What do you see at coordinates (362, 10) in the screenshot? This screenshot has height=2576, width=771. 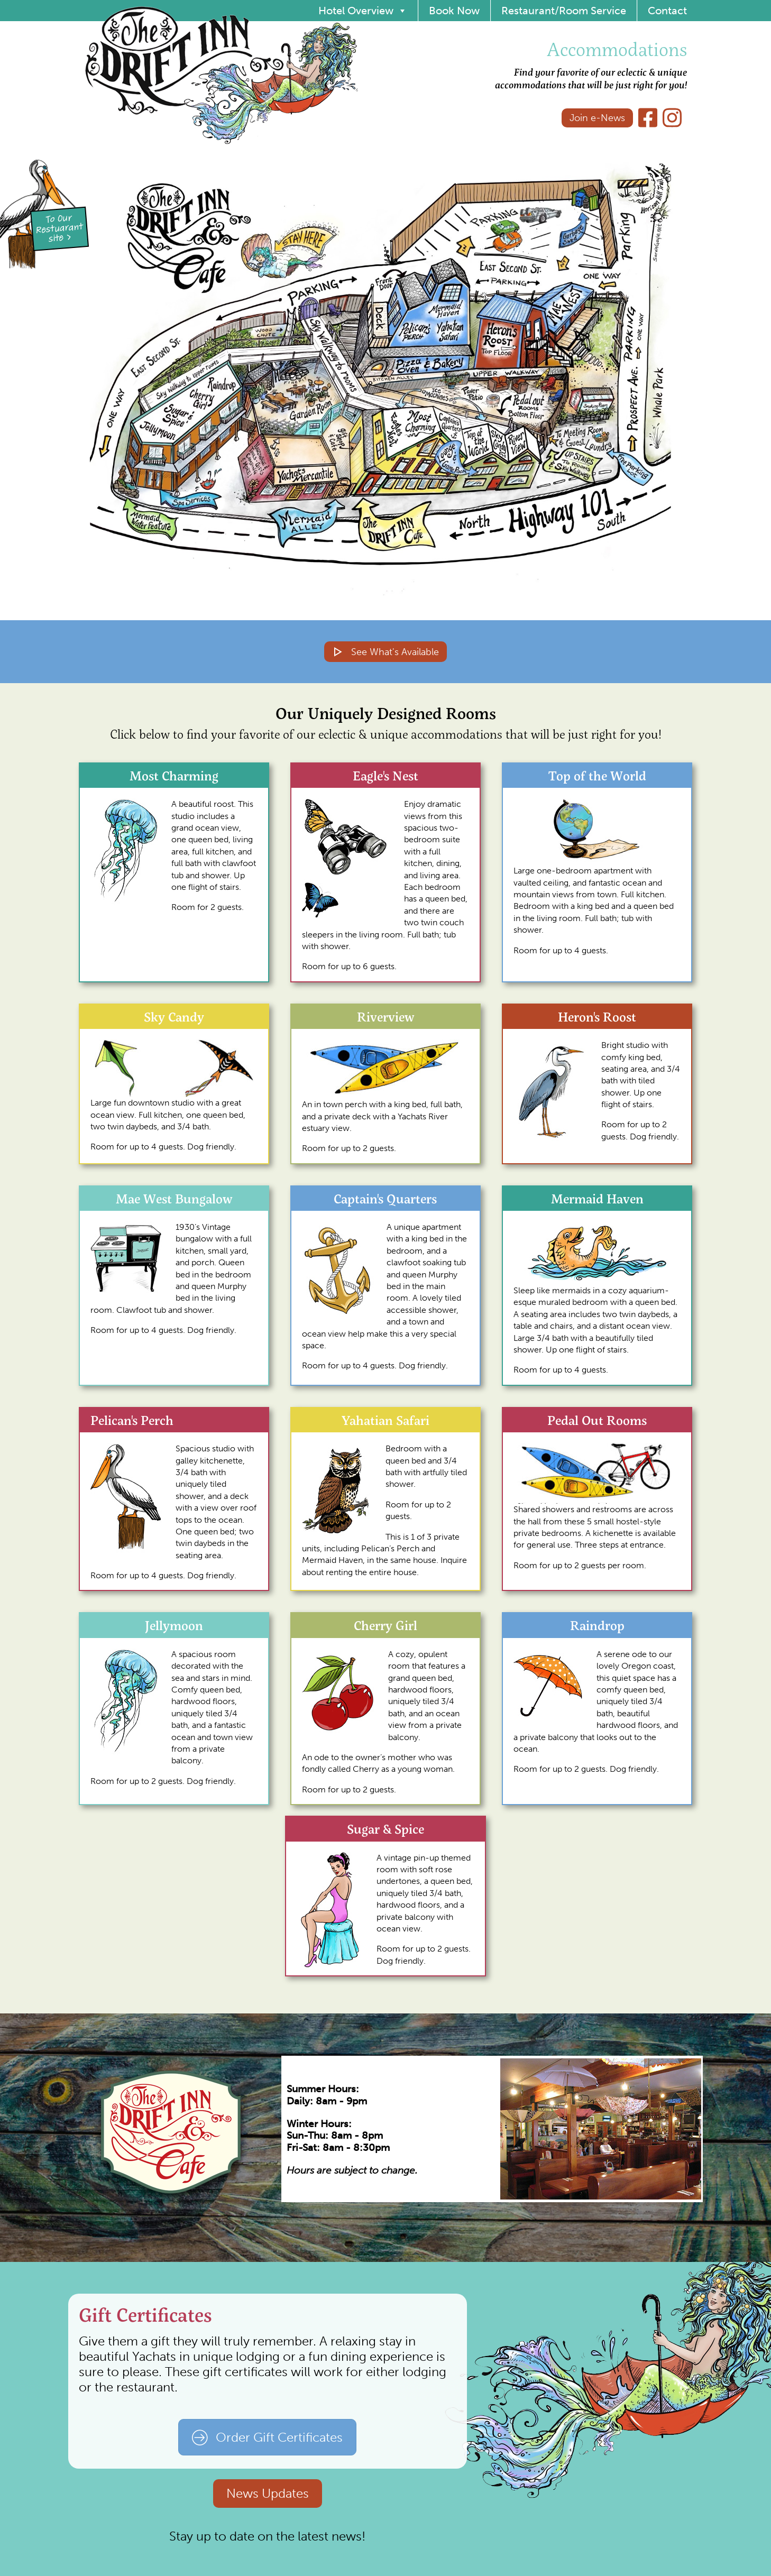 I see `Hotel Overview` at bounding box center [362, 10].